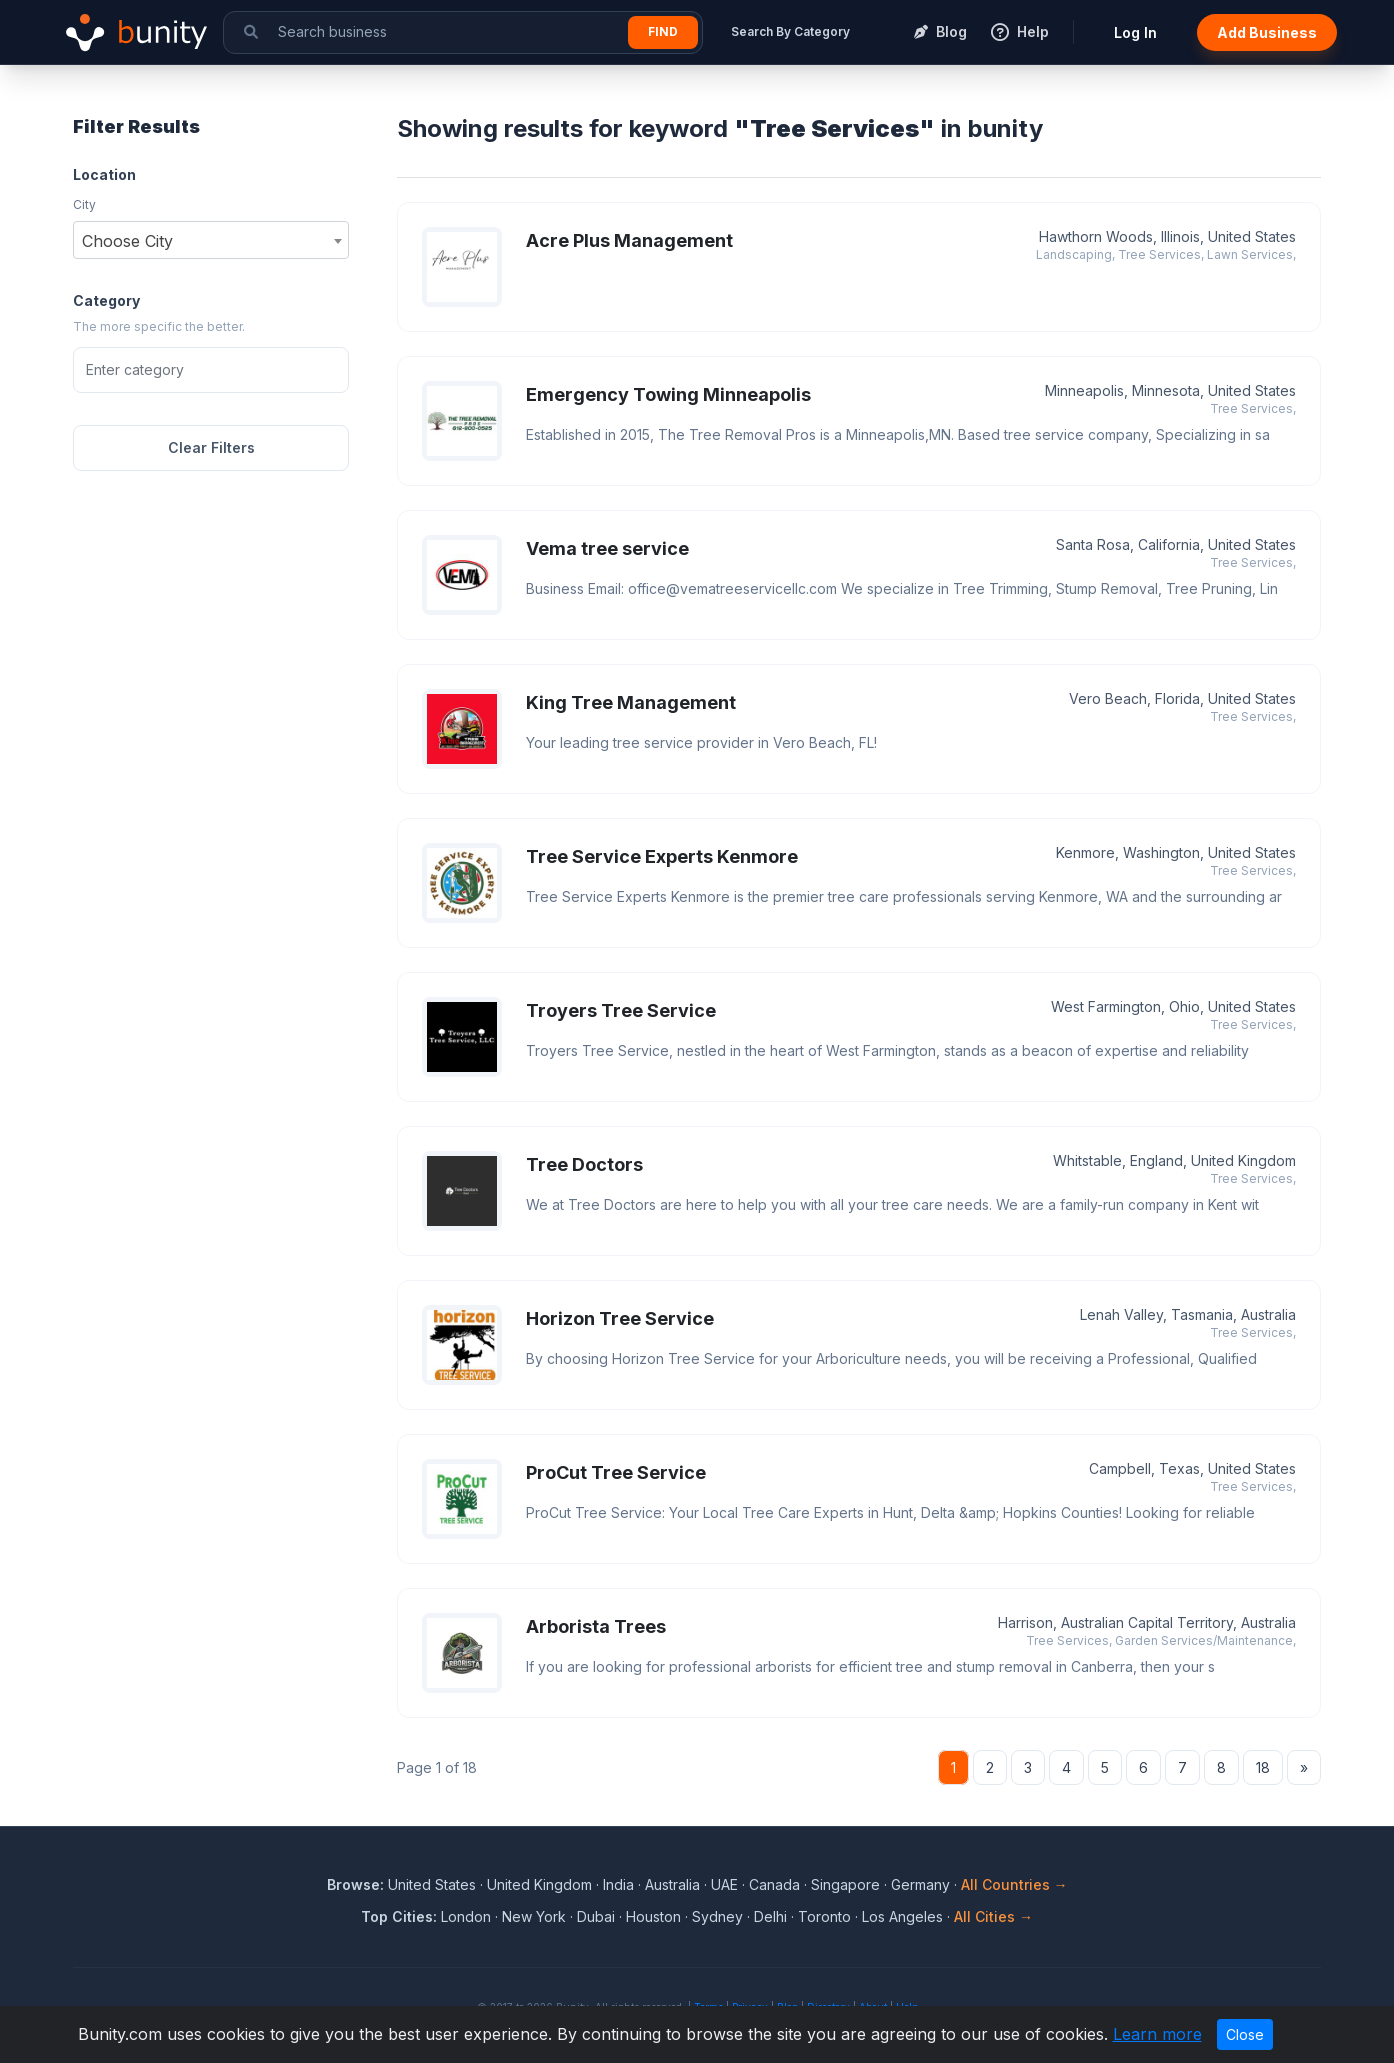 This screenshot has height=2063, width=1394. What do you see at coordinates (466, 1916) in the screenshot?
I see `London` at bounding box center [466, 1916].